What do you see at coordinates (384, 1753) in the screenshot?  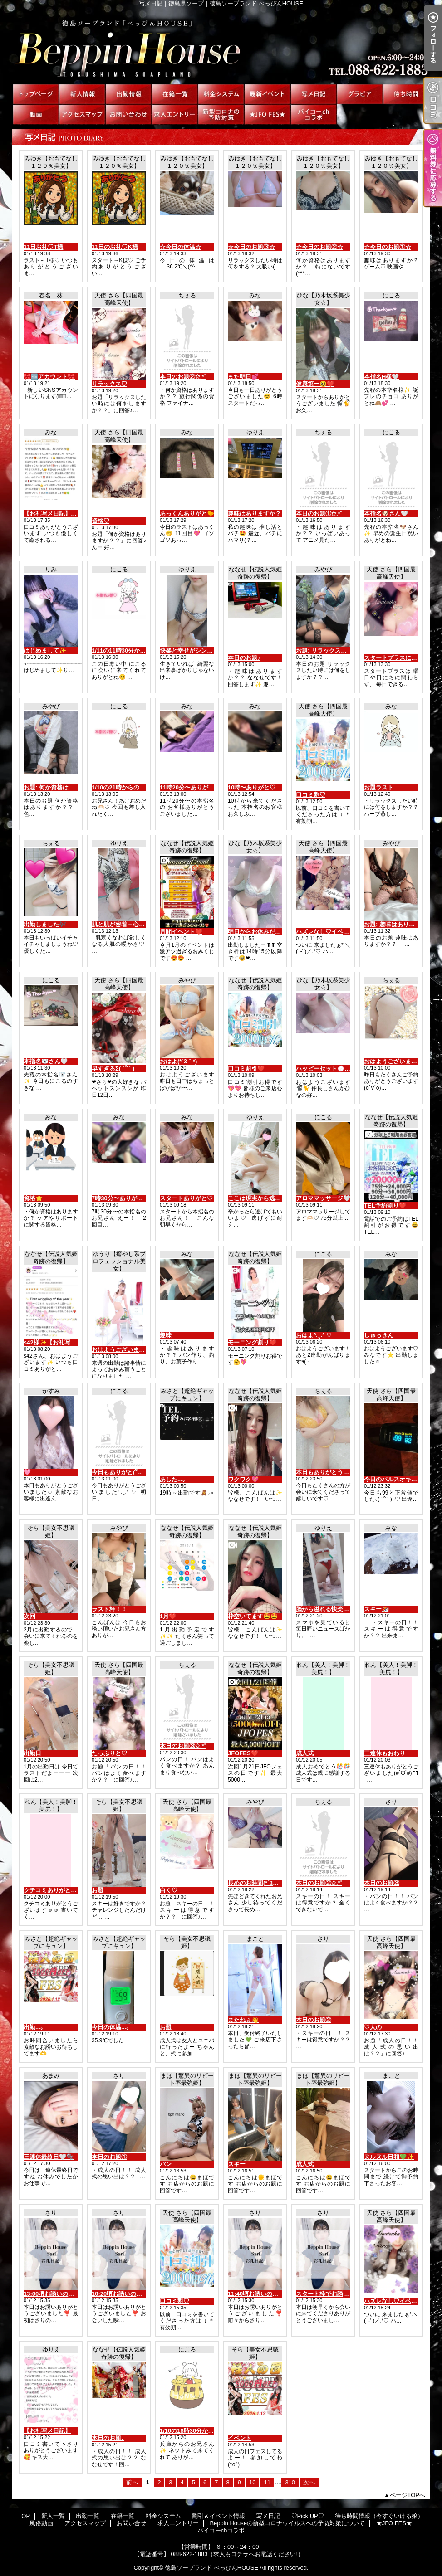 I see `三連休もおわり` at bounding box center [384, 1753].